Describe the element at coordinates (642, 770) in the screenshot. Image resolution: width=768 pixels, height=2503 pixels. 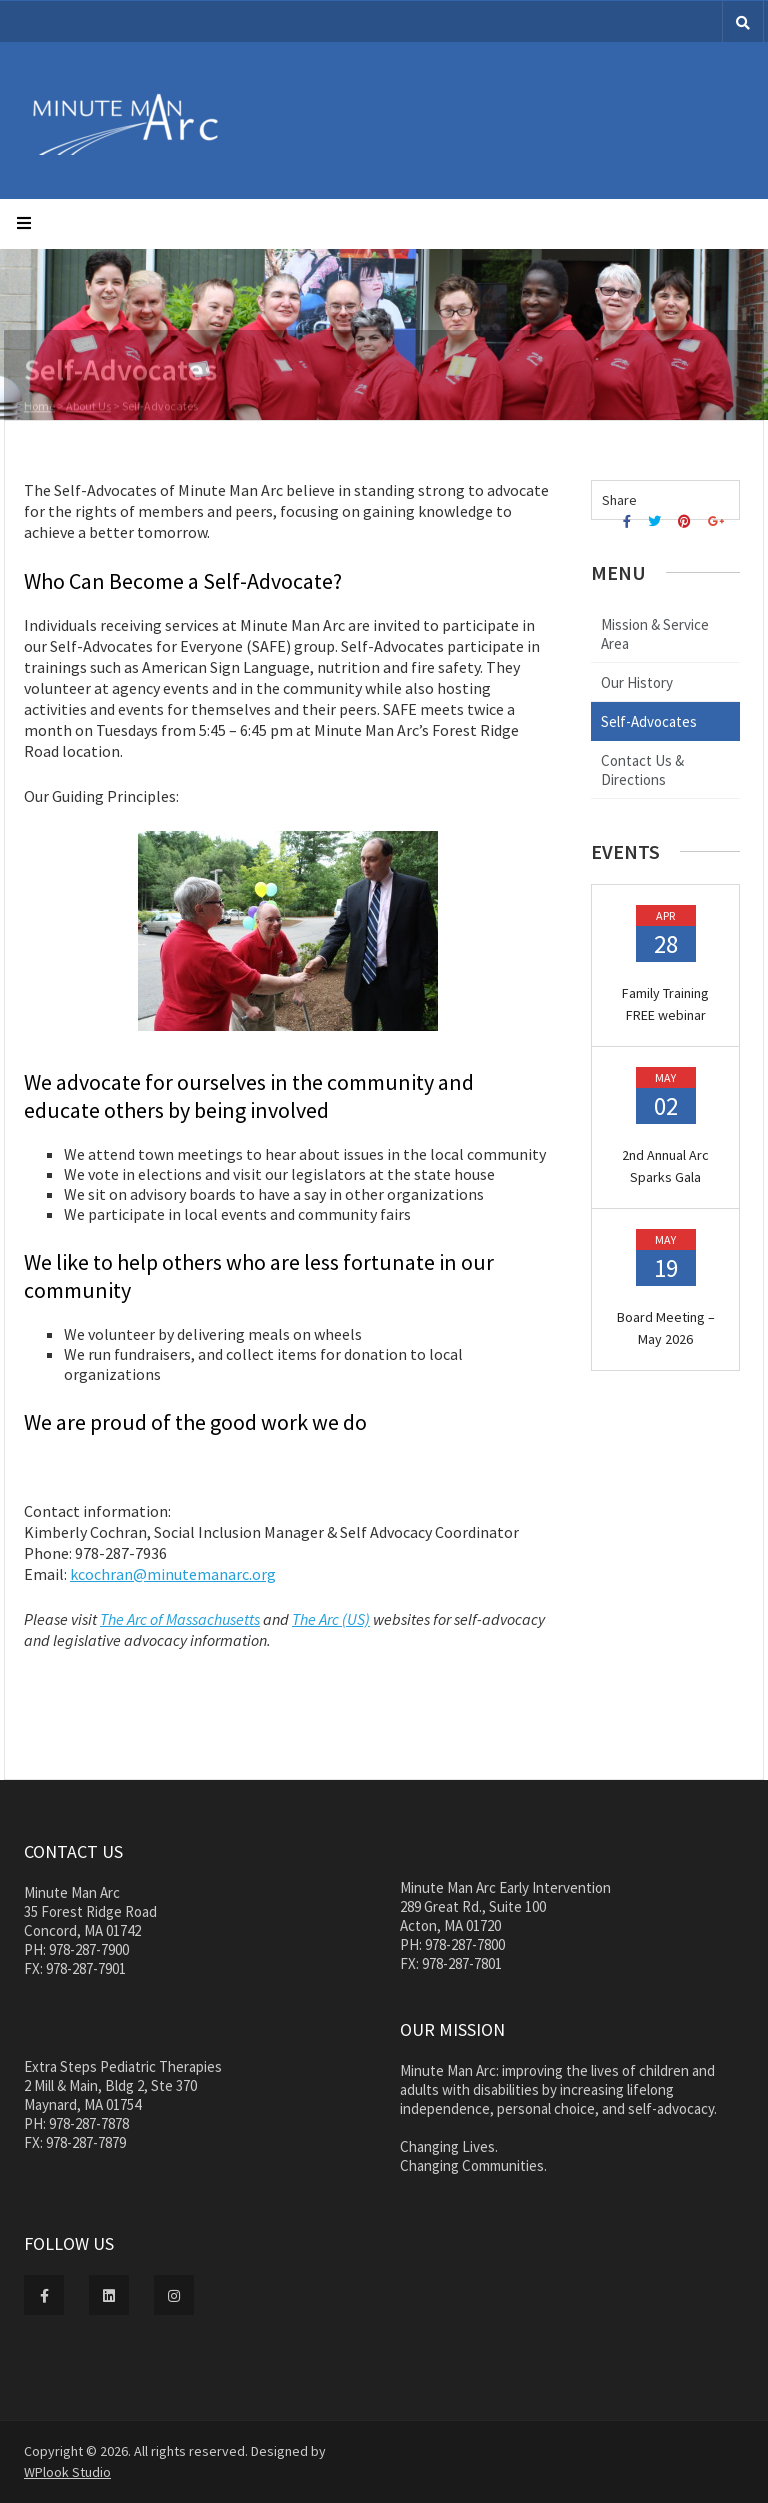
I see `Contact Us & Directions` at that location.